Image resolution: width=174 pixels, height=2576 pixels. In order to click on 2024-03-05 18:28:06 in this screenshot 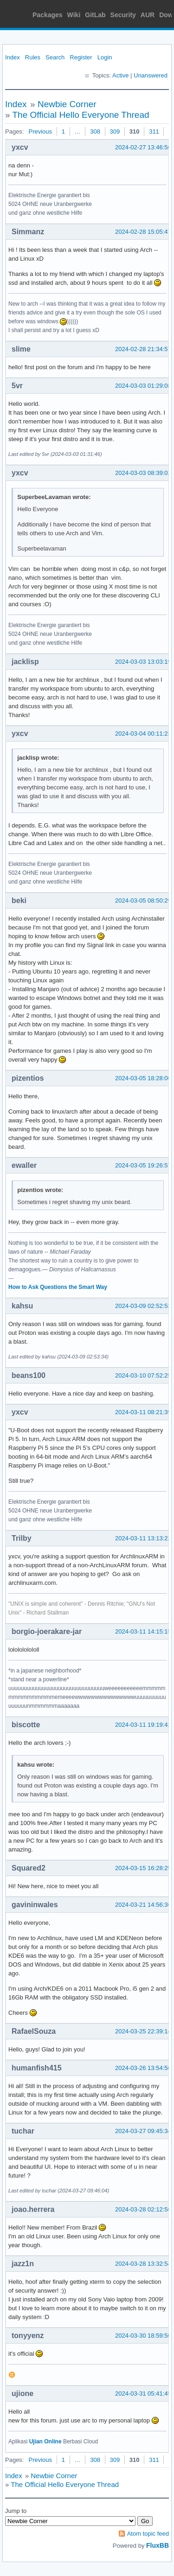, I will do `click(143, 1078)`.